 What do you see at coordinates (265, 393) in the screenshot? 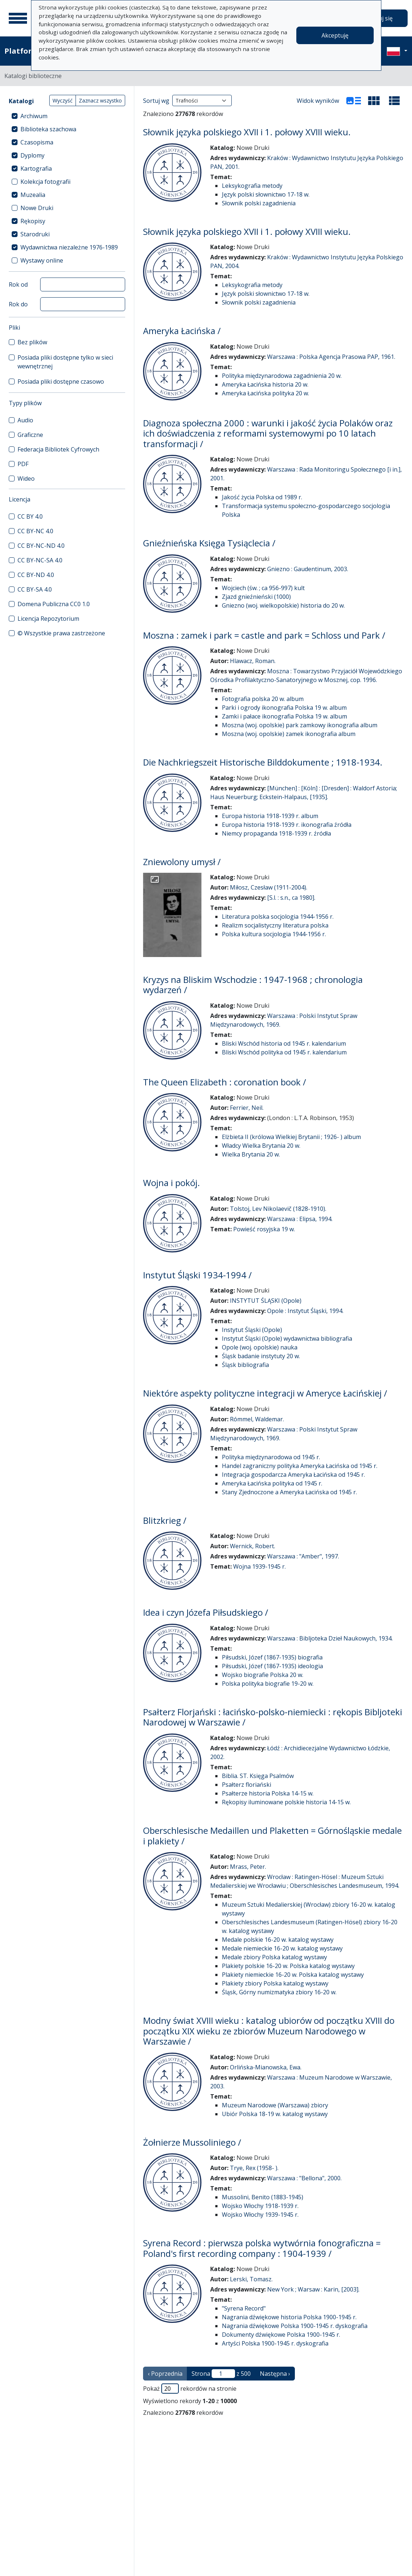
I see `Ameryka Łacińska polityka 20 w.` at bounding box center [265, 393].